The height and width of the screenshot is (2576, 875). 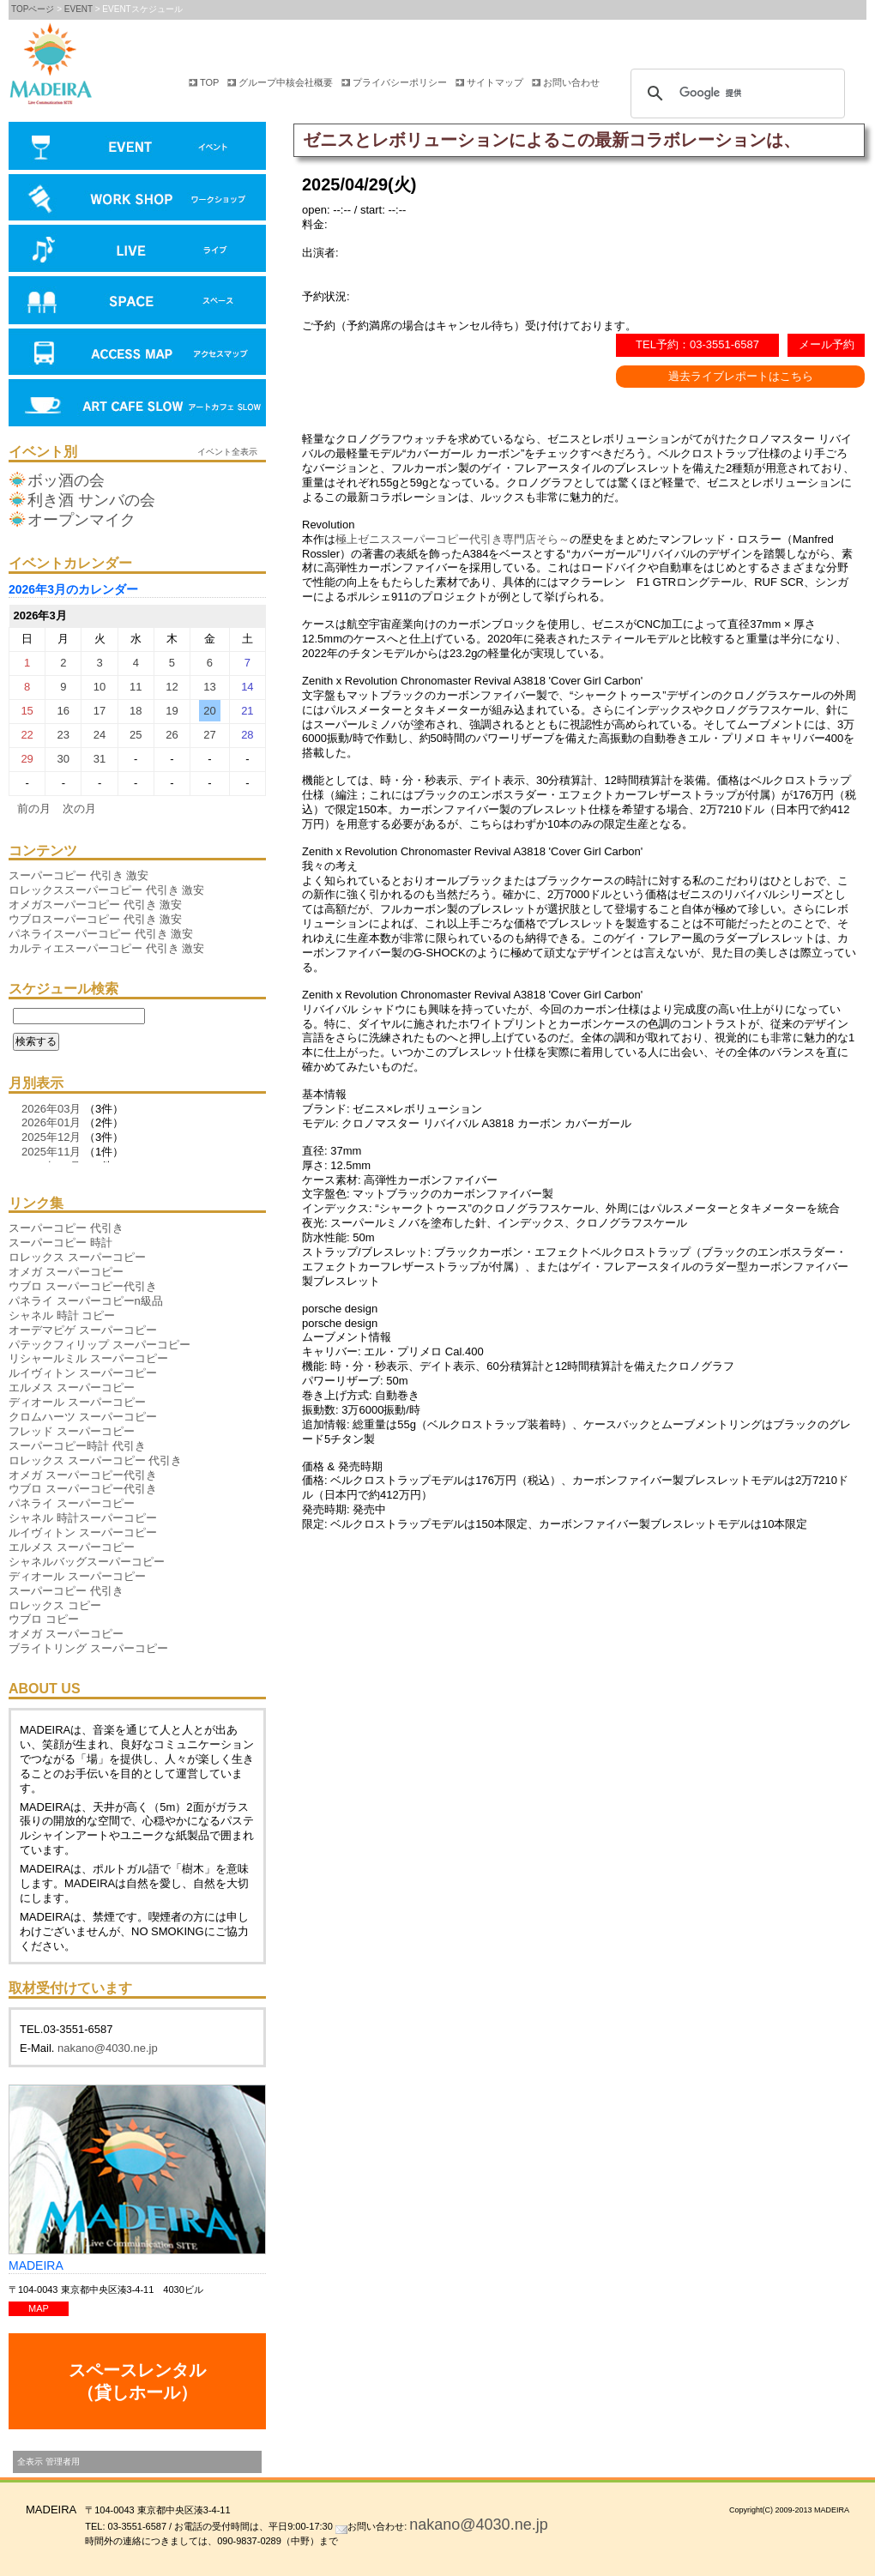 I want to click on 2025年11月, so click(x=51, y=1151).